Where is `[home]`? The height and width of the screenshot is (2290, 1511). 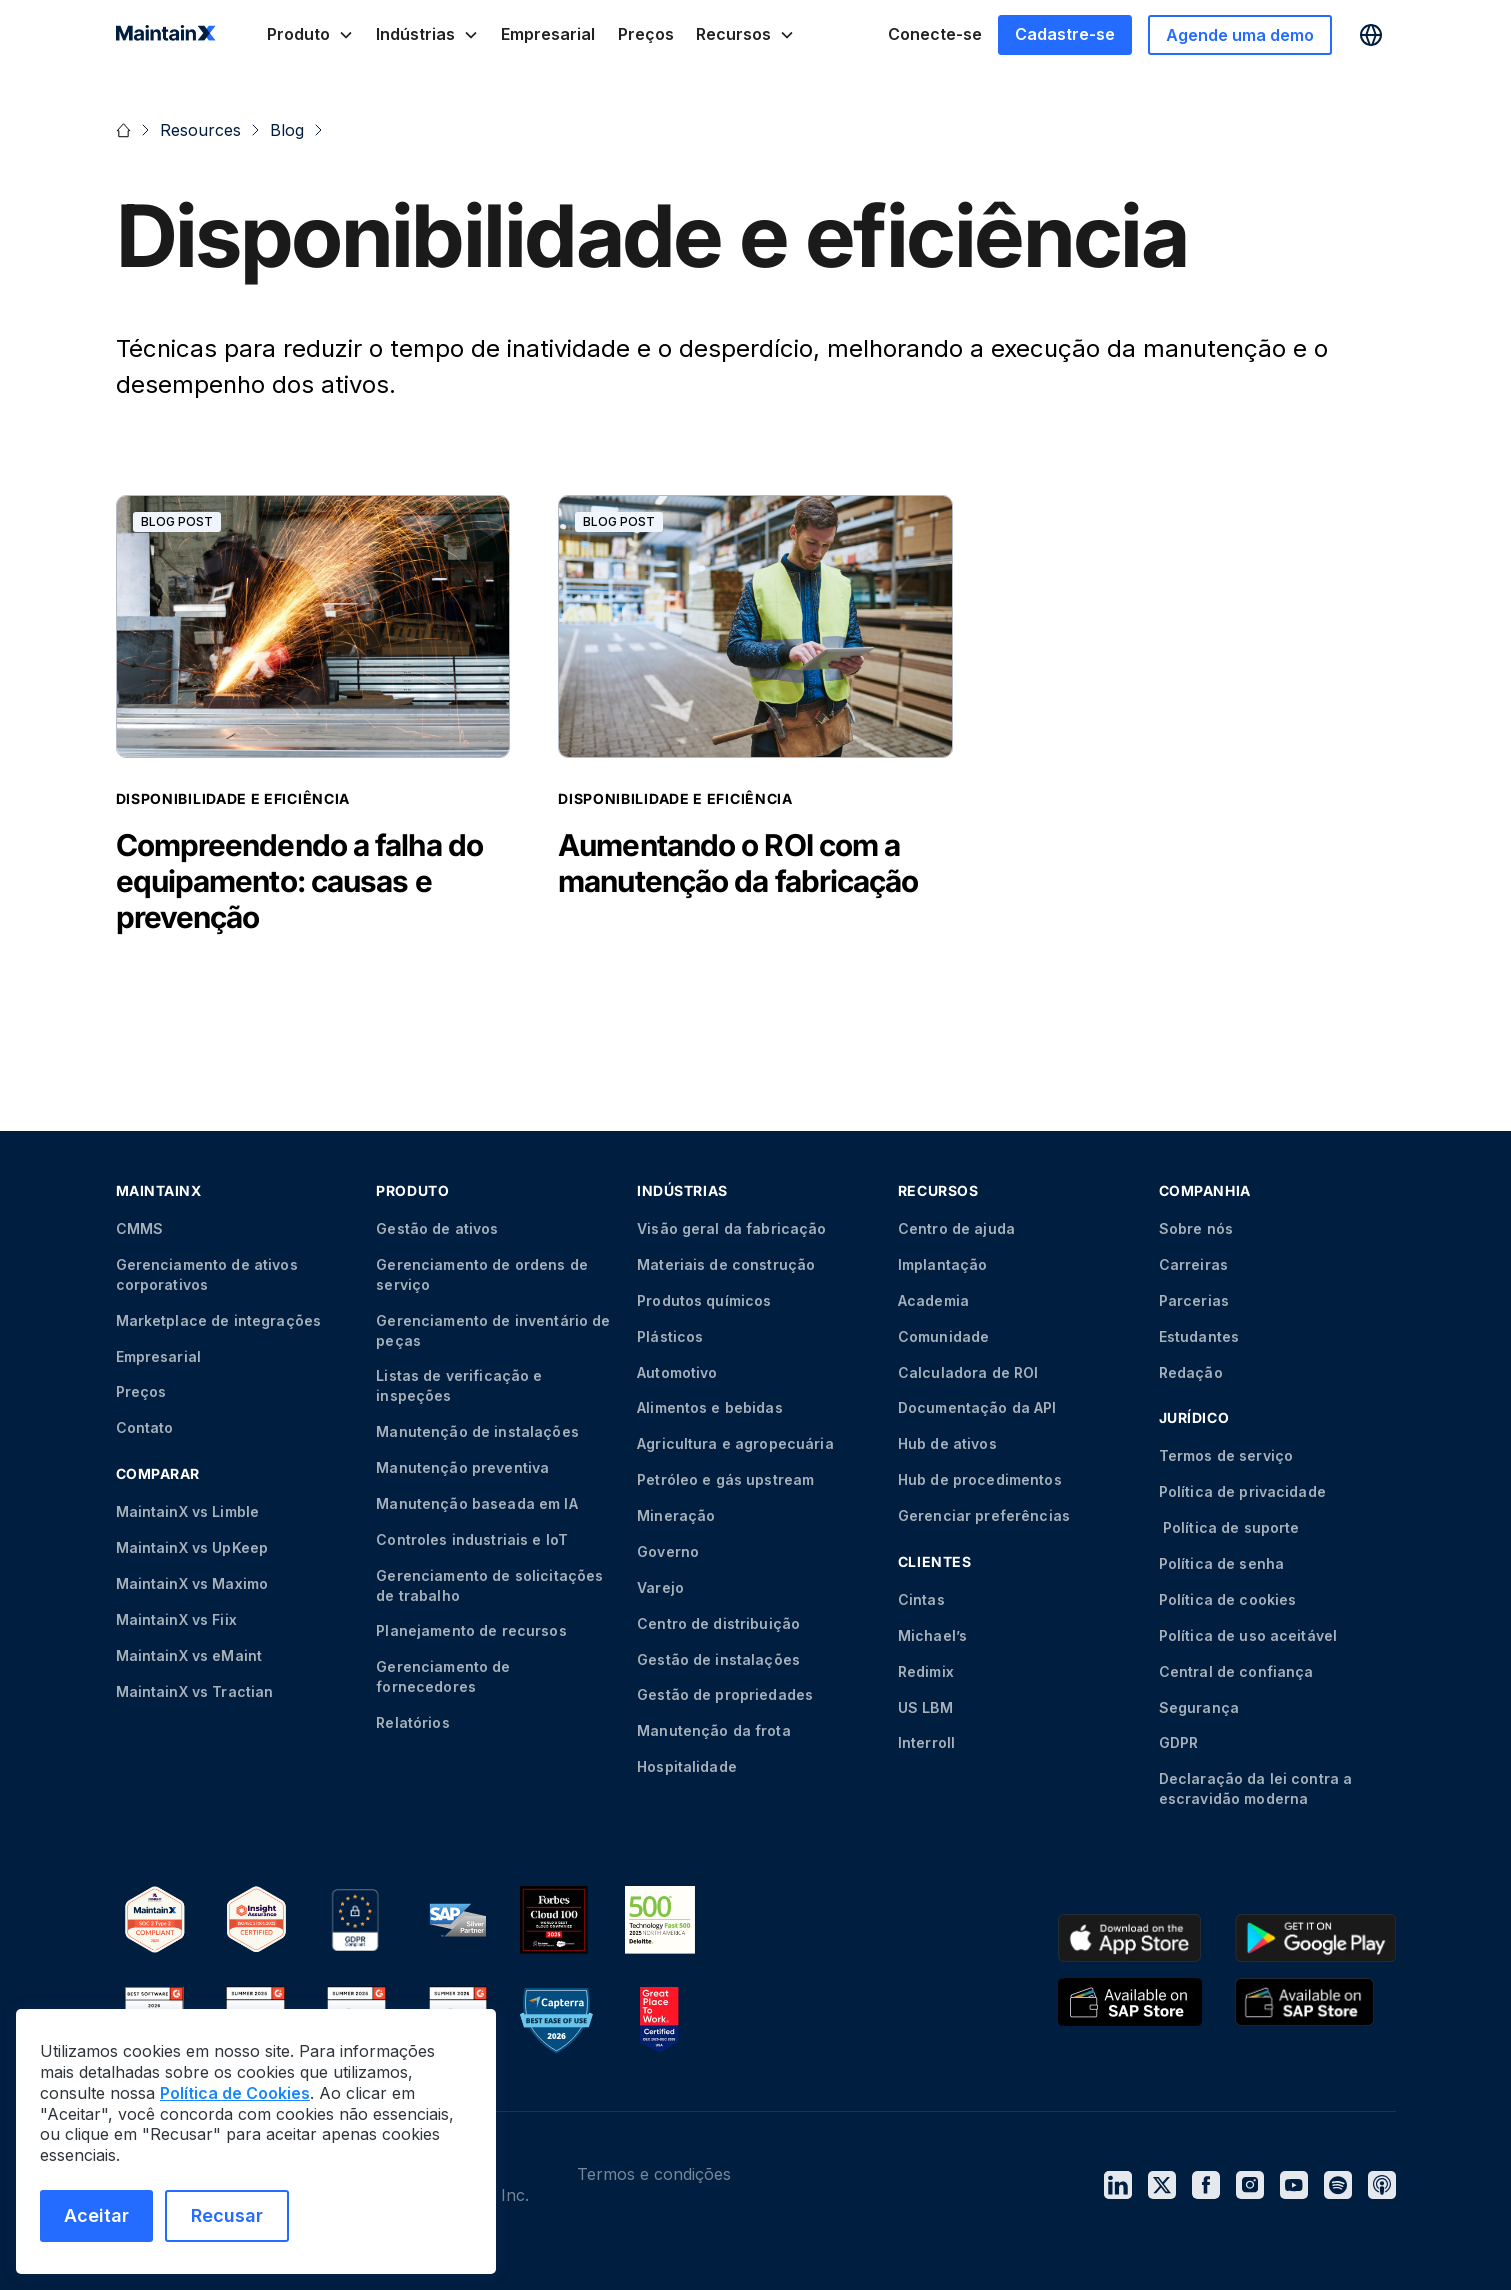
[home] is located at coordinates (166, 35).